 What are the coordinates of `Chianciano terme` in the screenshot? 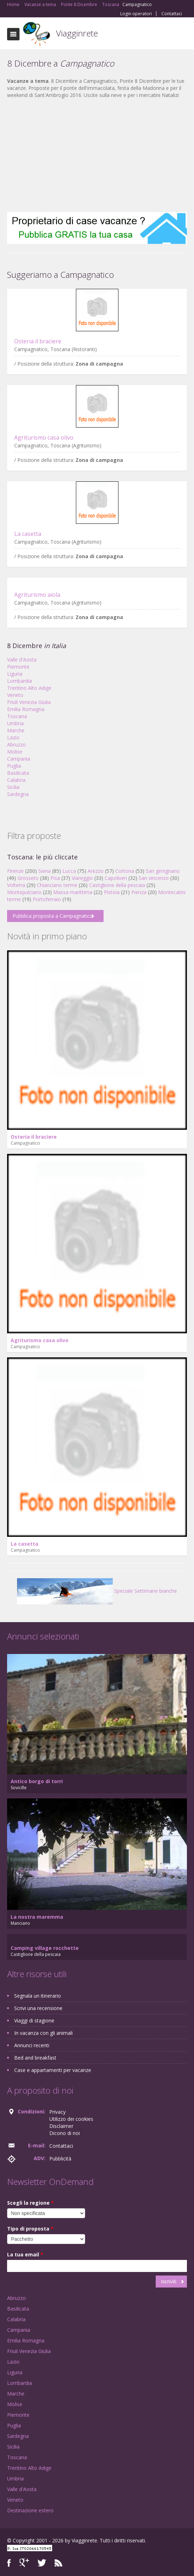 It's located at (57, 885).